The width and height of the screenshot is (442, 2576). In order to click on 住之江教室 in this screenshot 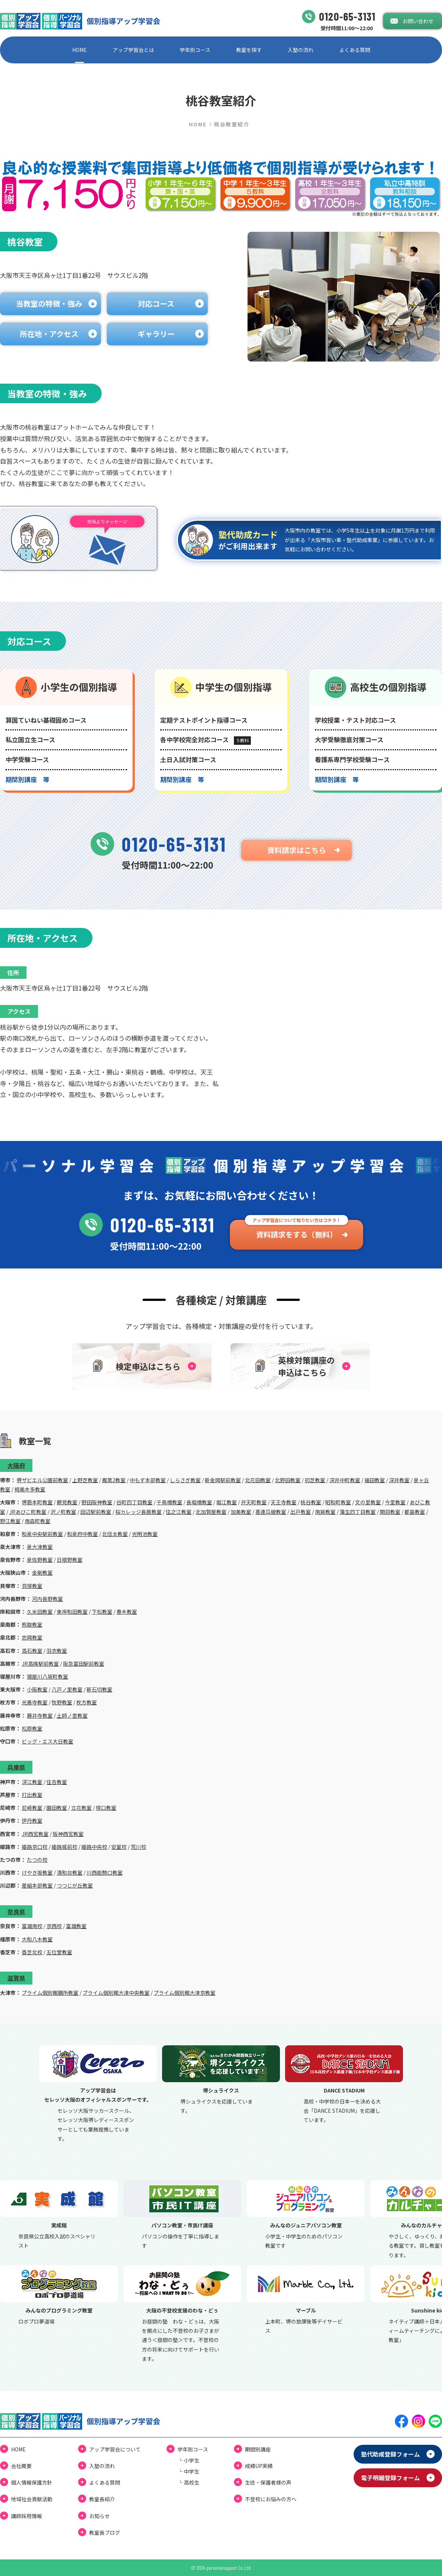, I will do `click(179, 1511)`.